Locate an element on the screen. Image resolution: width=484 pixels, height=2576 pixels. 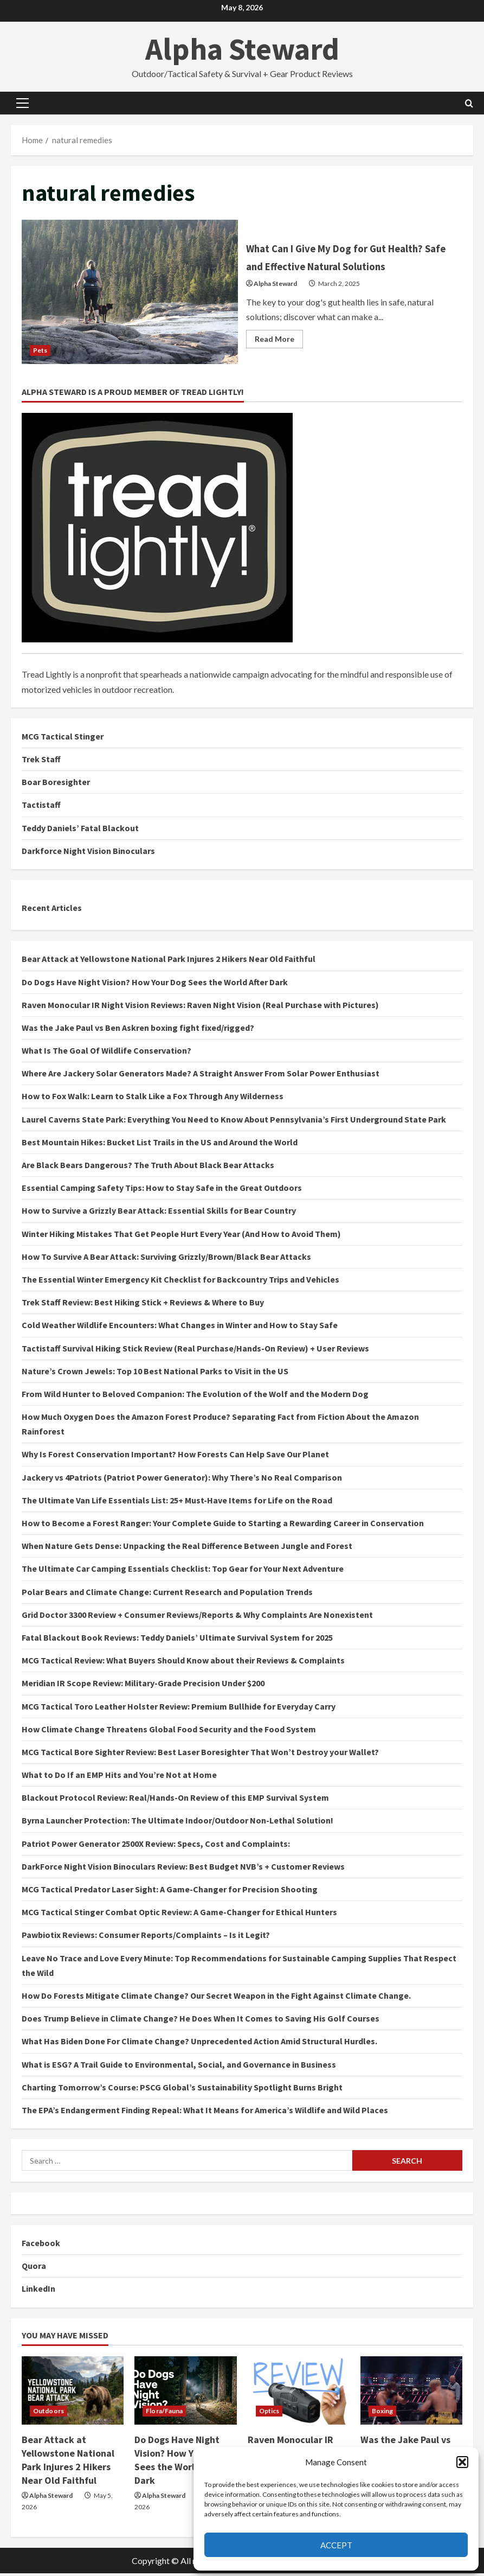
Pawbiotix Reviews: Consumer Reports/Complaints – Is it Legit? is located at coordinates (146, 1937).